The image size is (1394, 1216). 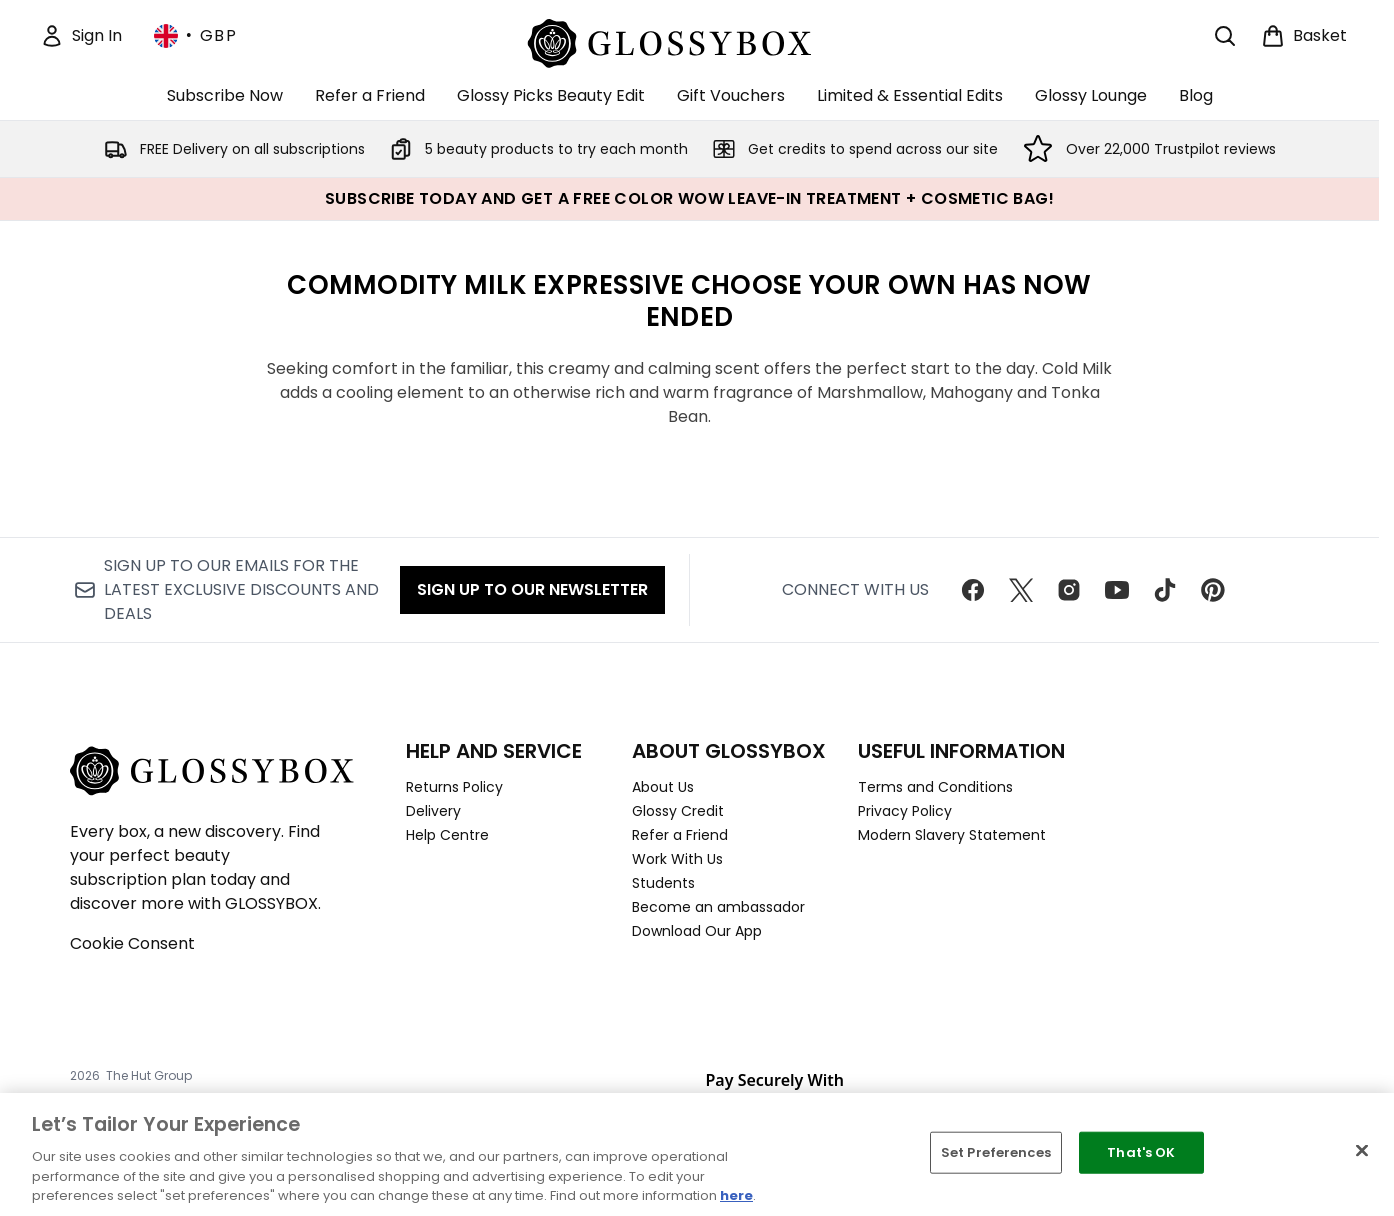 What do you see at coordinates (663, 787) in the screenshot?
I see `About Us` at bounding box center [663, 787].